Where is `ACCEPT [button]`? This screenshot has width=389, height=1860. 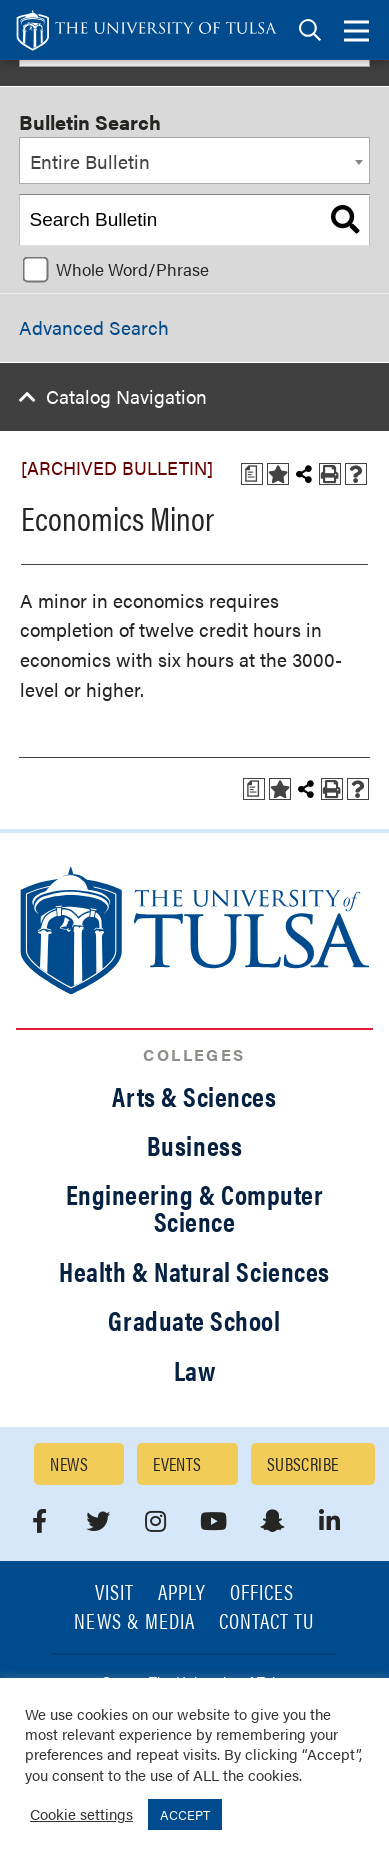
ACCEPT [button] is located at coordinates (185, 1814).